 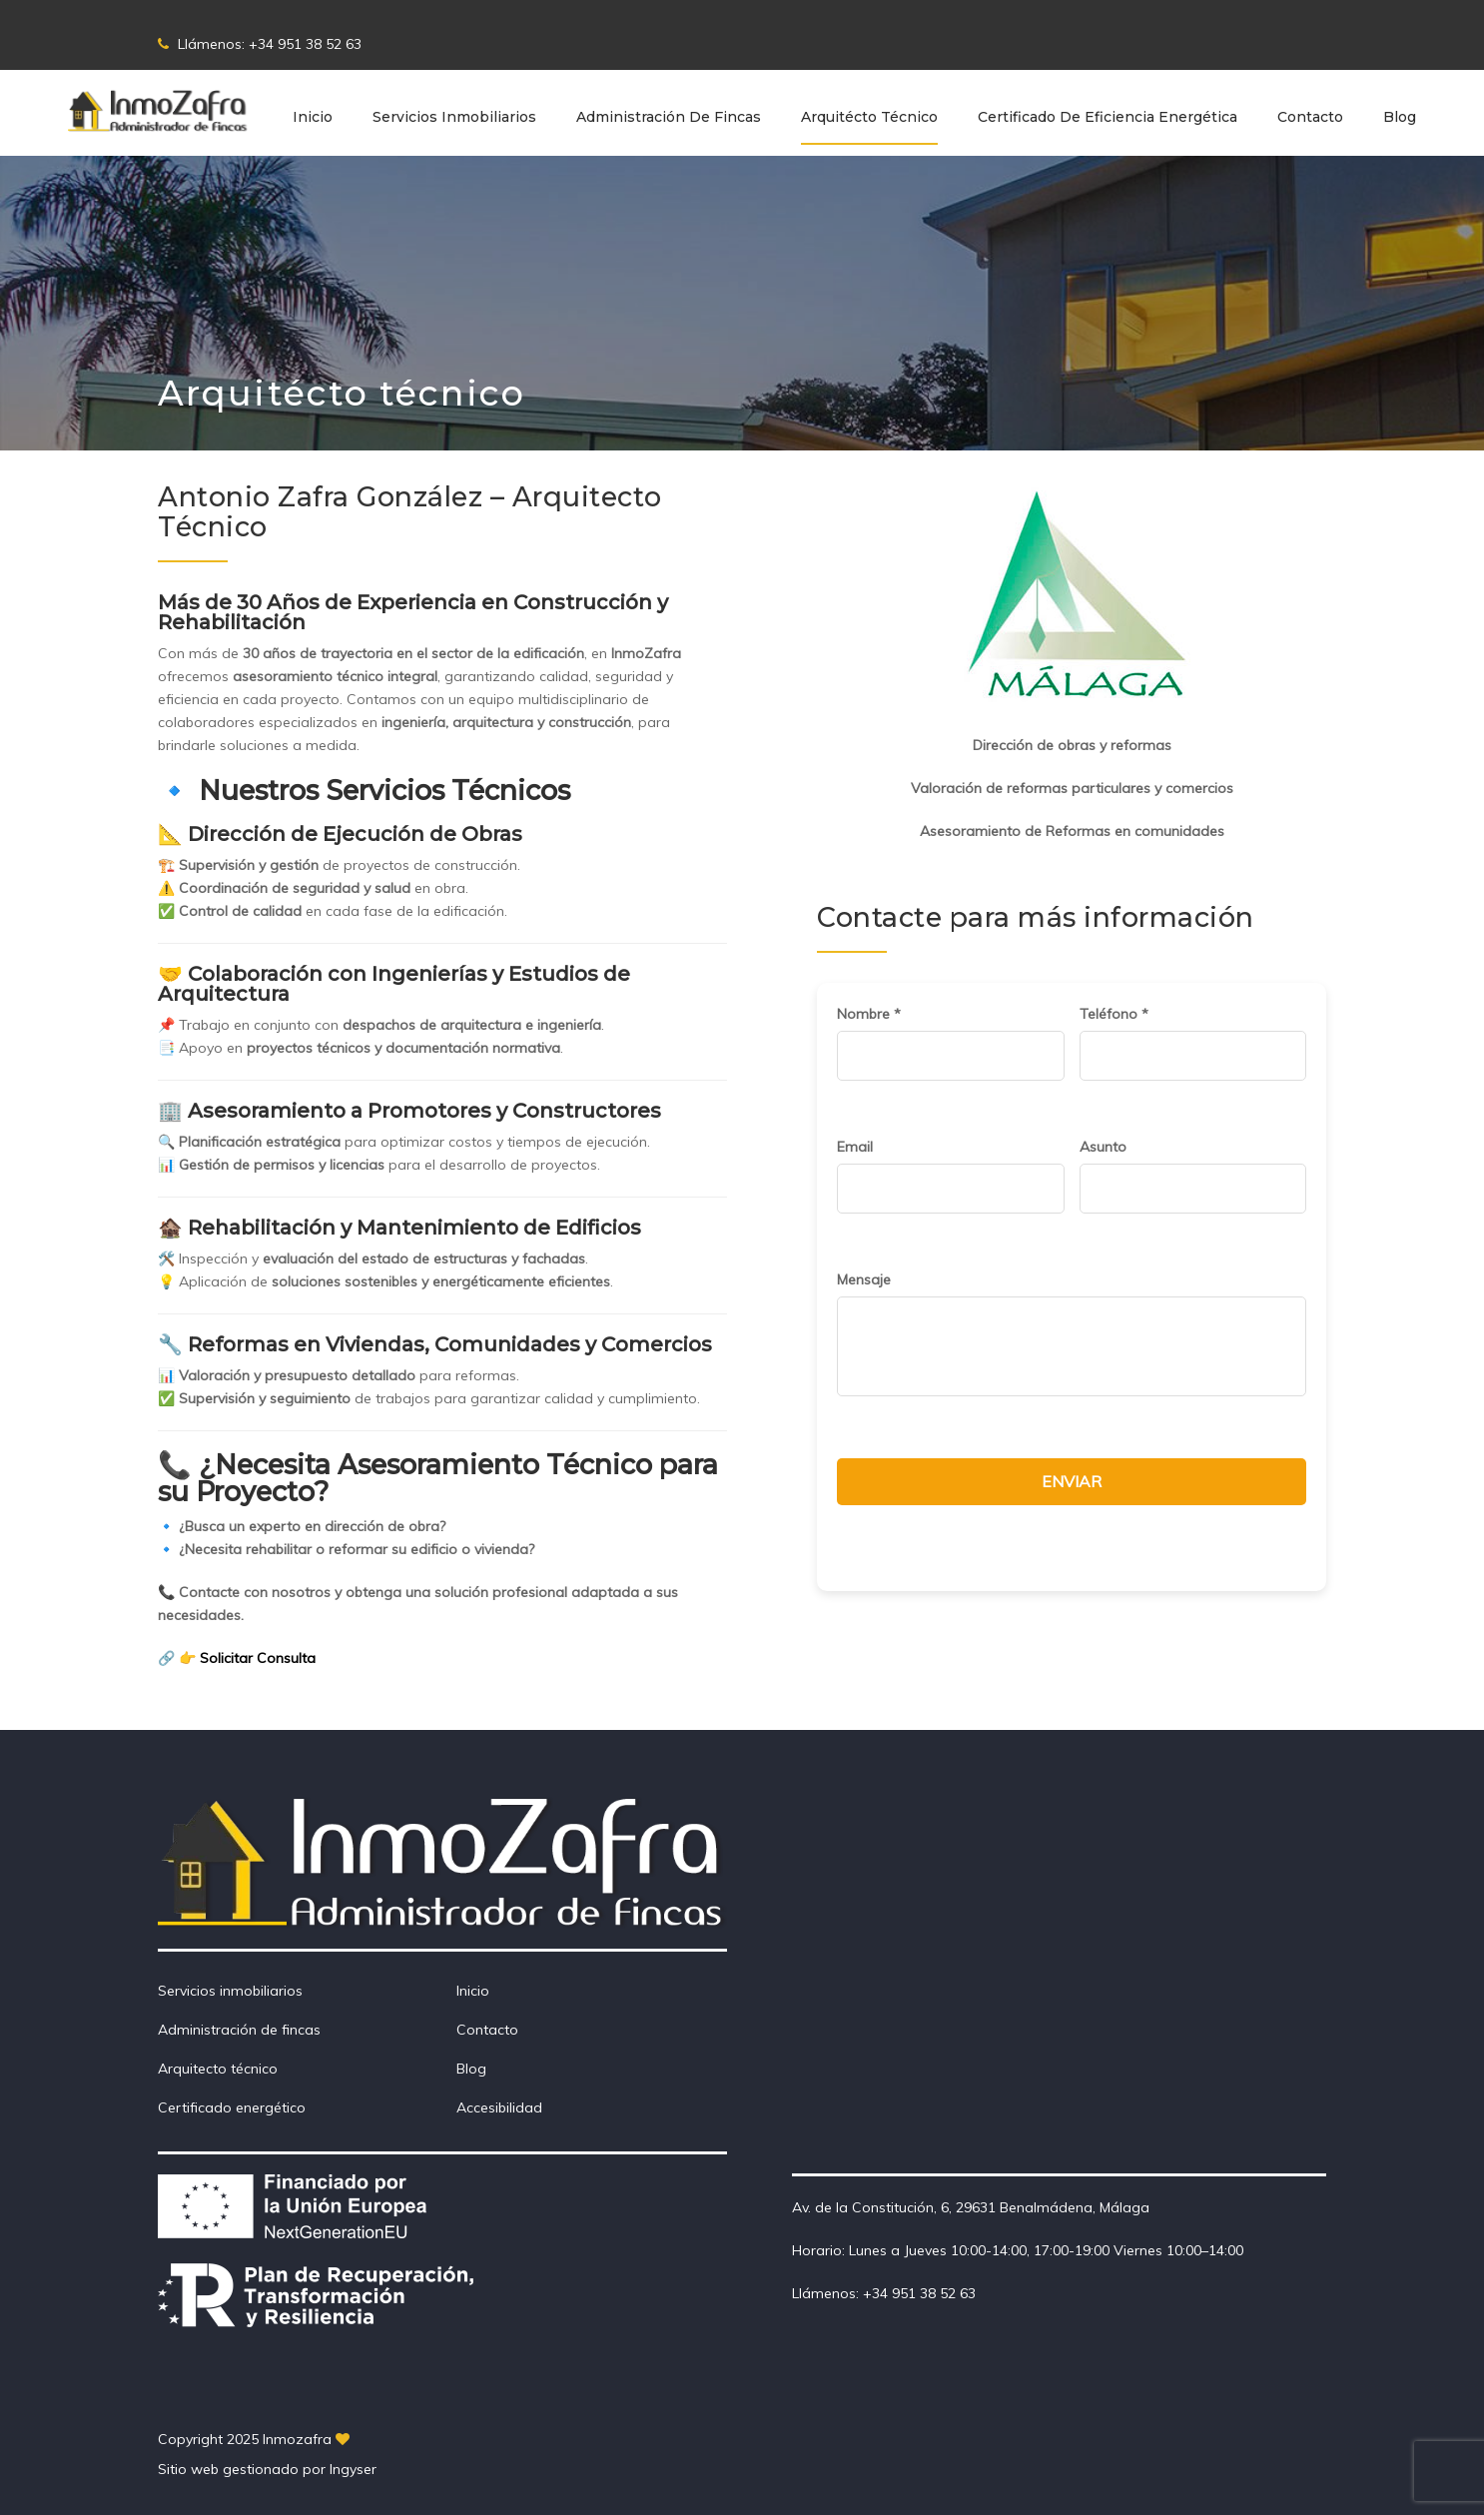 What do you see at coordinates (232, 2107) in the screenshot?
I see `Certificado energético` at bounding box center [232, 2107].